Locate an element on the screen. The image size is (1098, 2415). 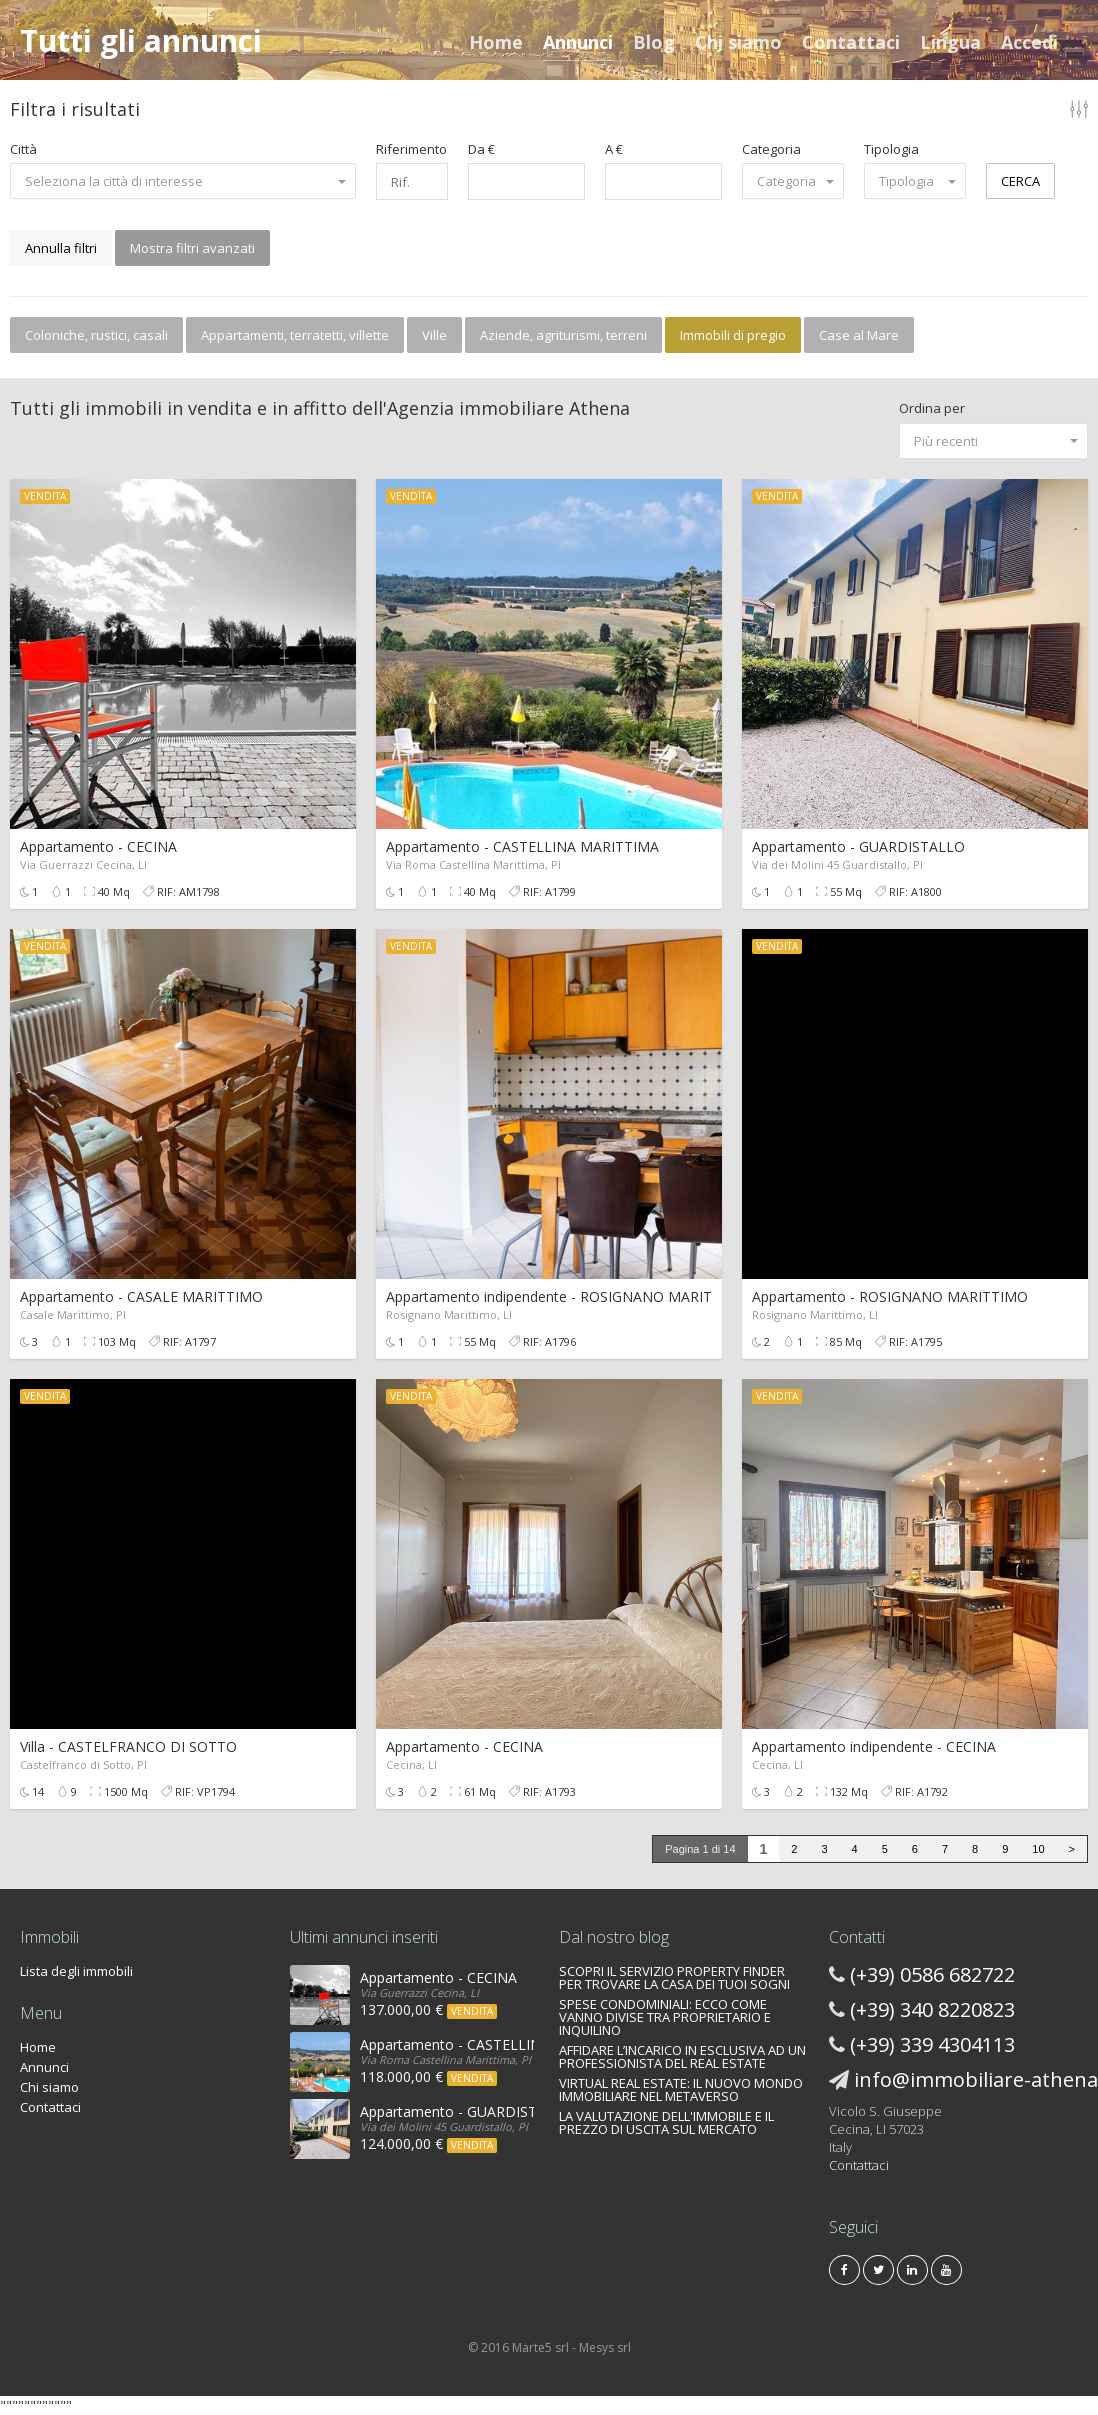
A € is located at coordinates (614, 149).